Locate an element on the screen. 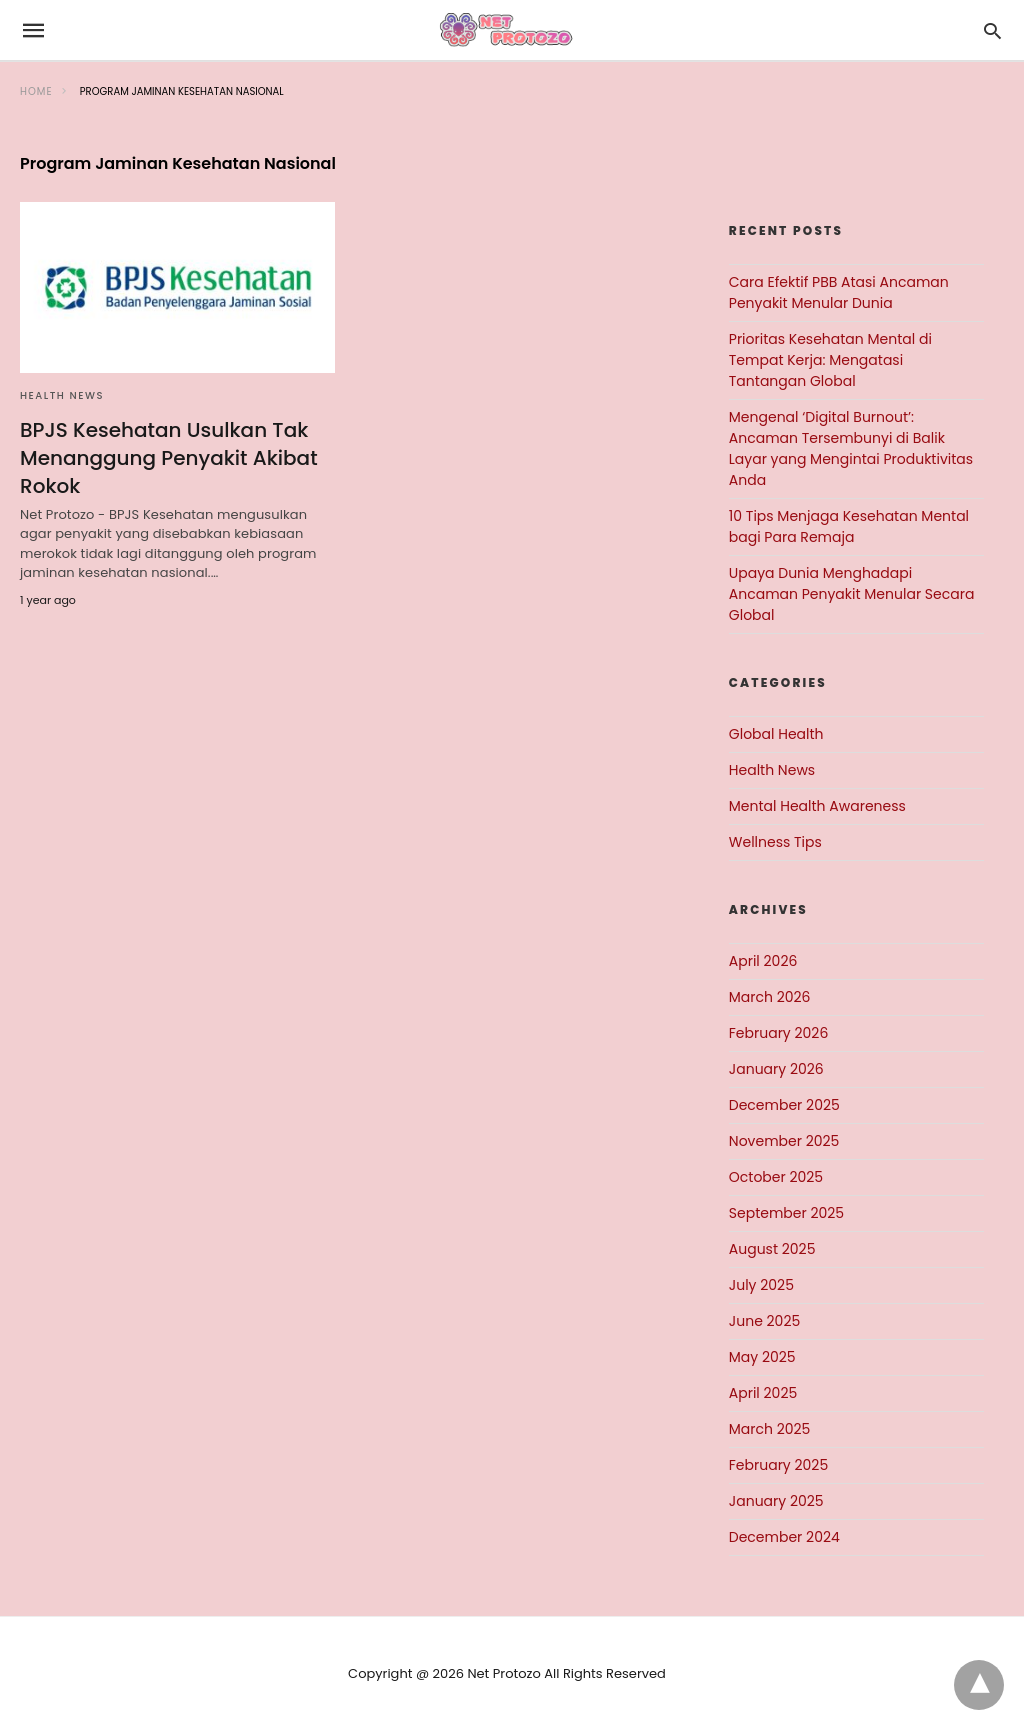  Health News is located at coordinates (62, 395).